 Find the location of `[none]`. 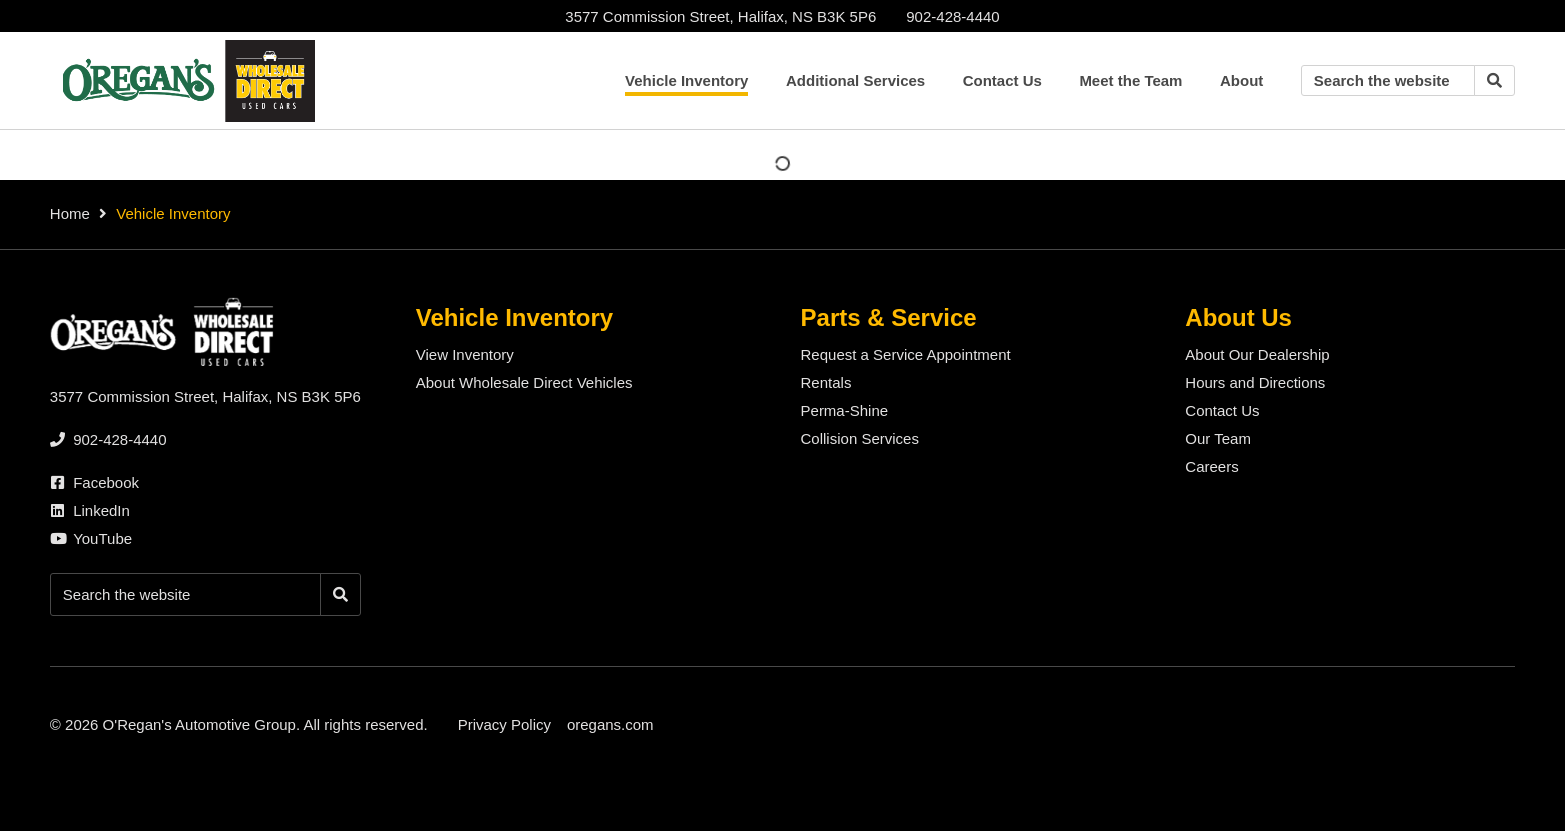

[none] is located at coordinates (952, 16).